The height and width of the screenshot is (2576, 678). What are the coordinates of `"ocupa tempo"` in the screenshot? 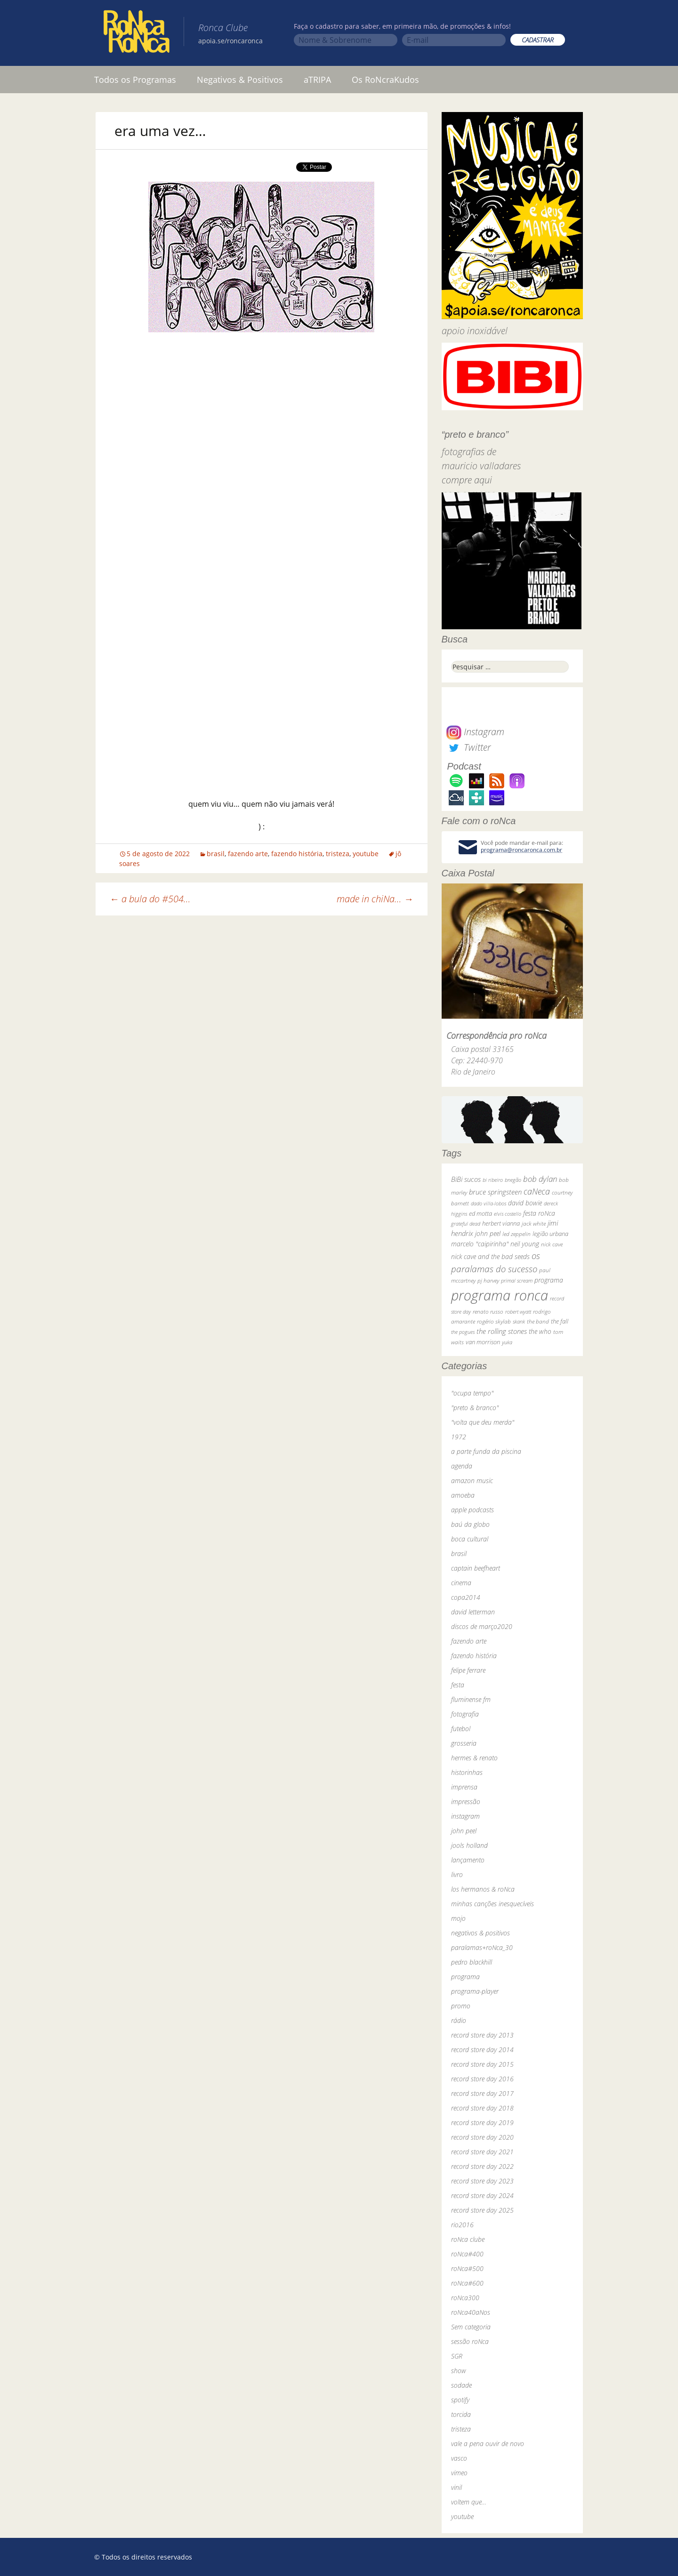 It's located at (472, 1392).